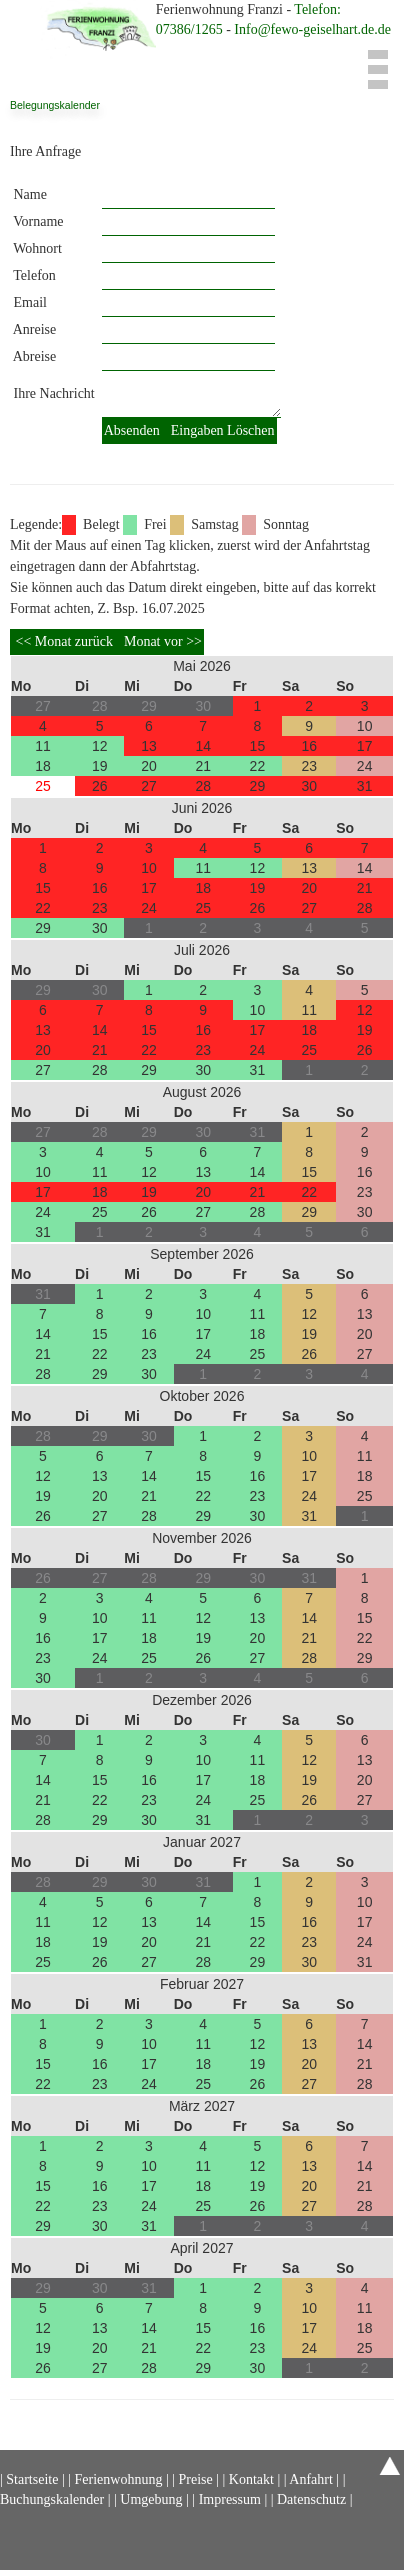 The image size is (404, 2570). What do you see at coordinates (312, 29) in the screenshot?
I see `Info@fewo-geiselhart.de.de` at bounding box center [312, 29].